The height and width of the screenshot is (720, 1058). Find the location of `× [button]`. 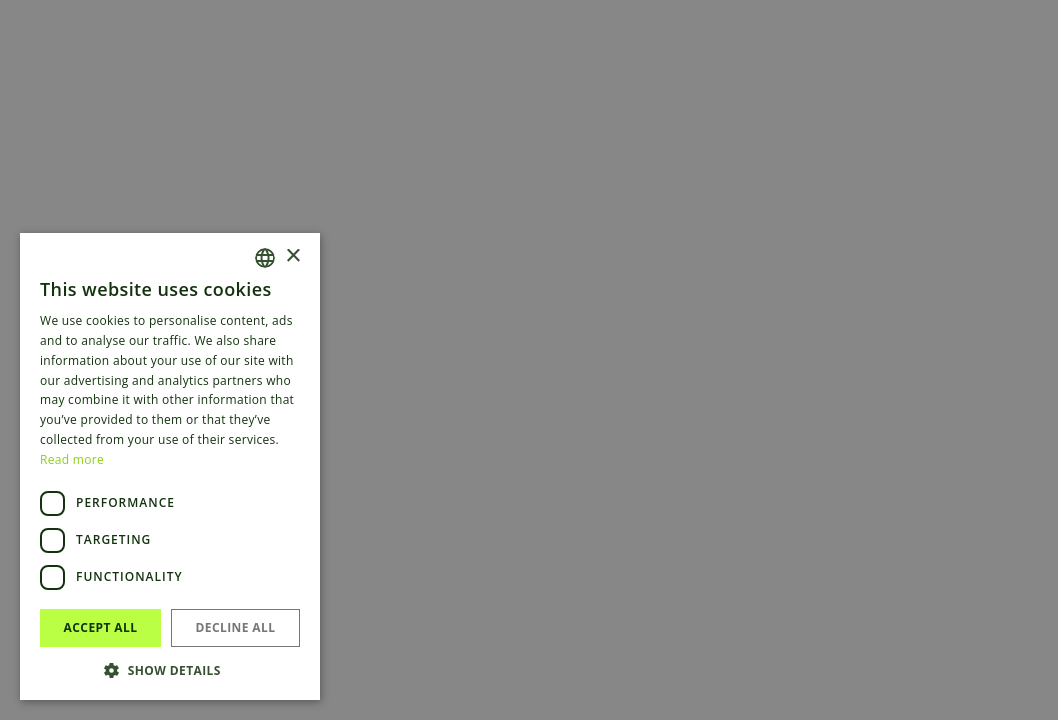

× [button] is located at coordinates (292, 256).